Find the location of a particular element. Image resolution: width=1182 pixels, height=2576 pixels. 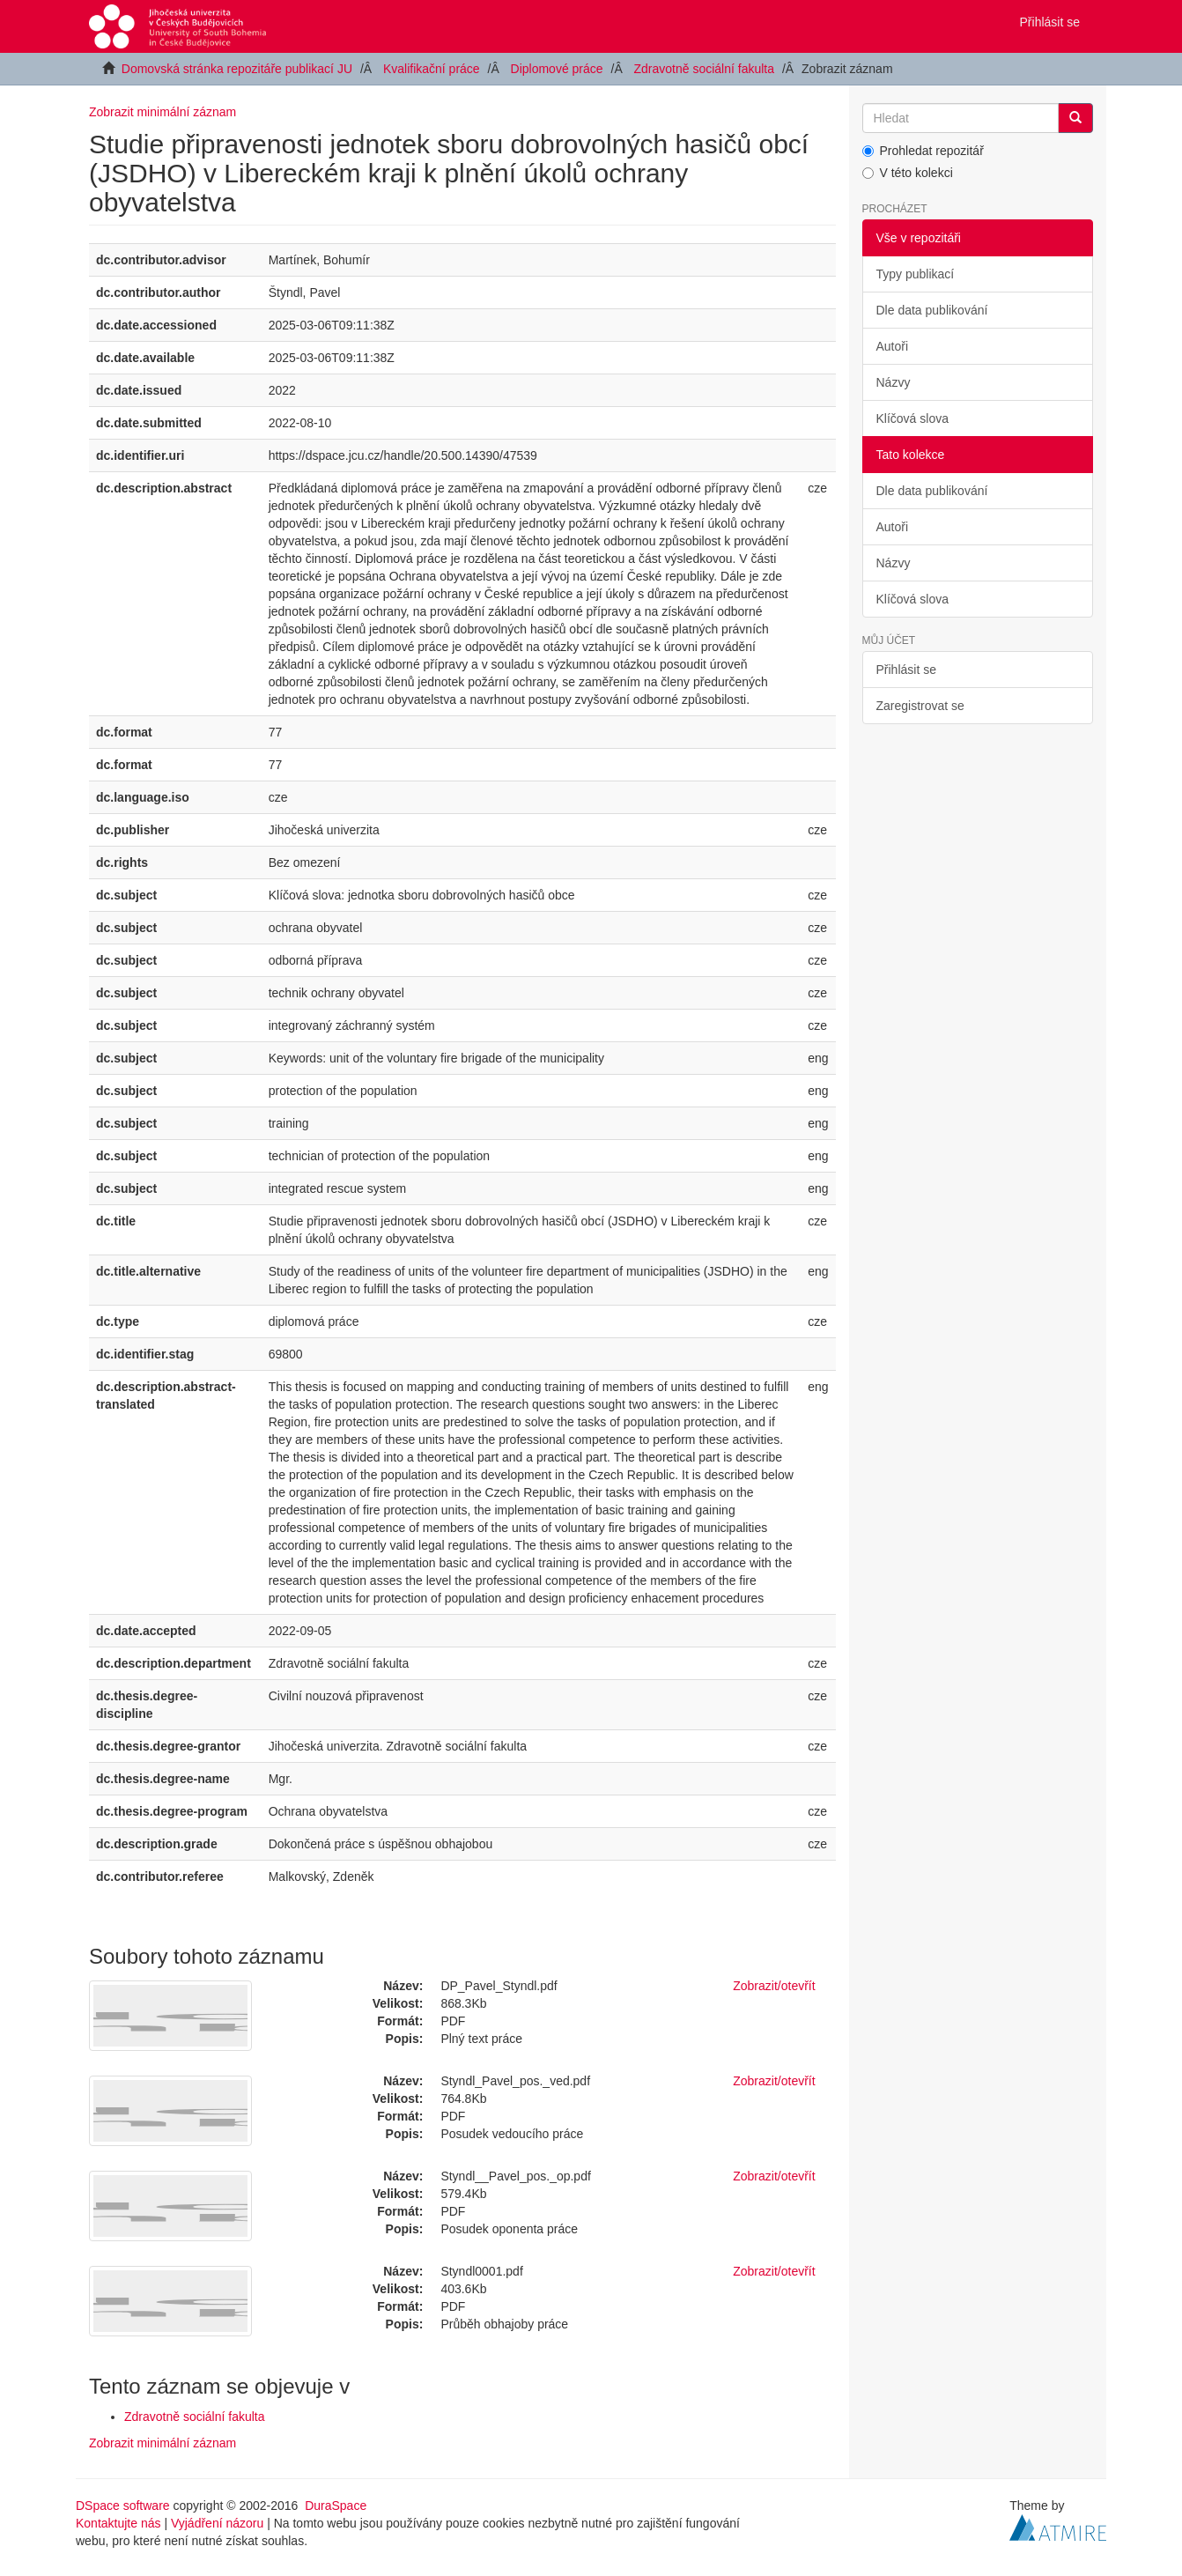

Kvalifikační práce is located at coordinates (431, 69).